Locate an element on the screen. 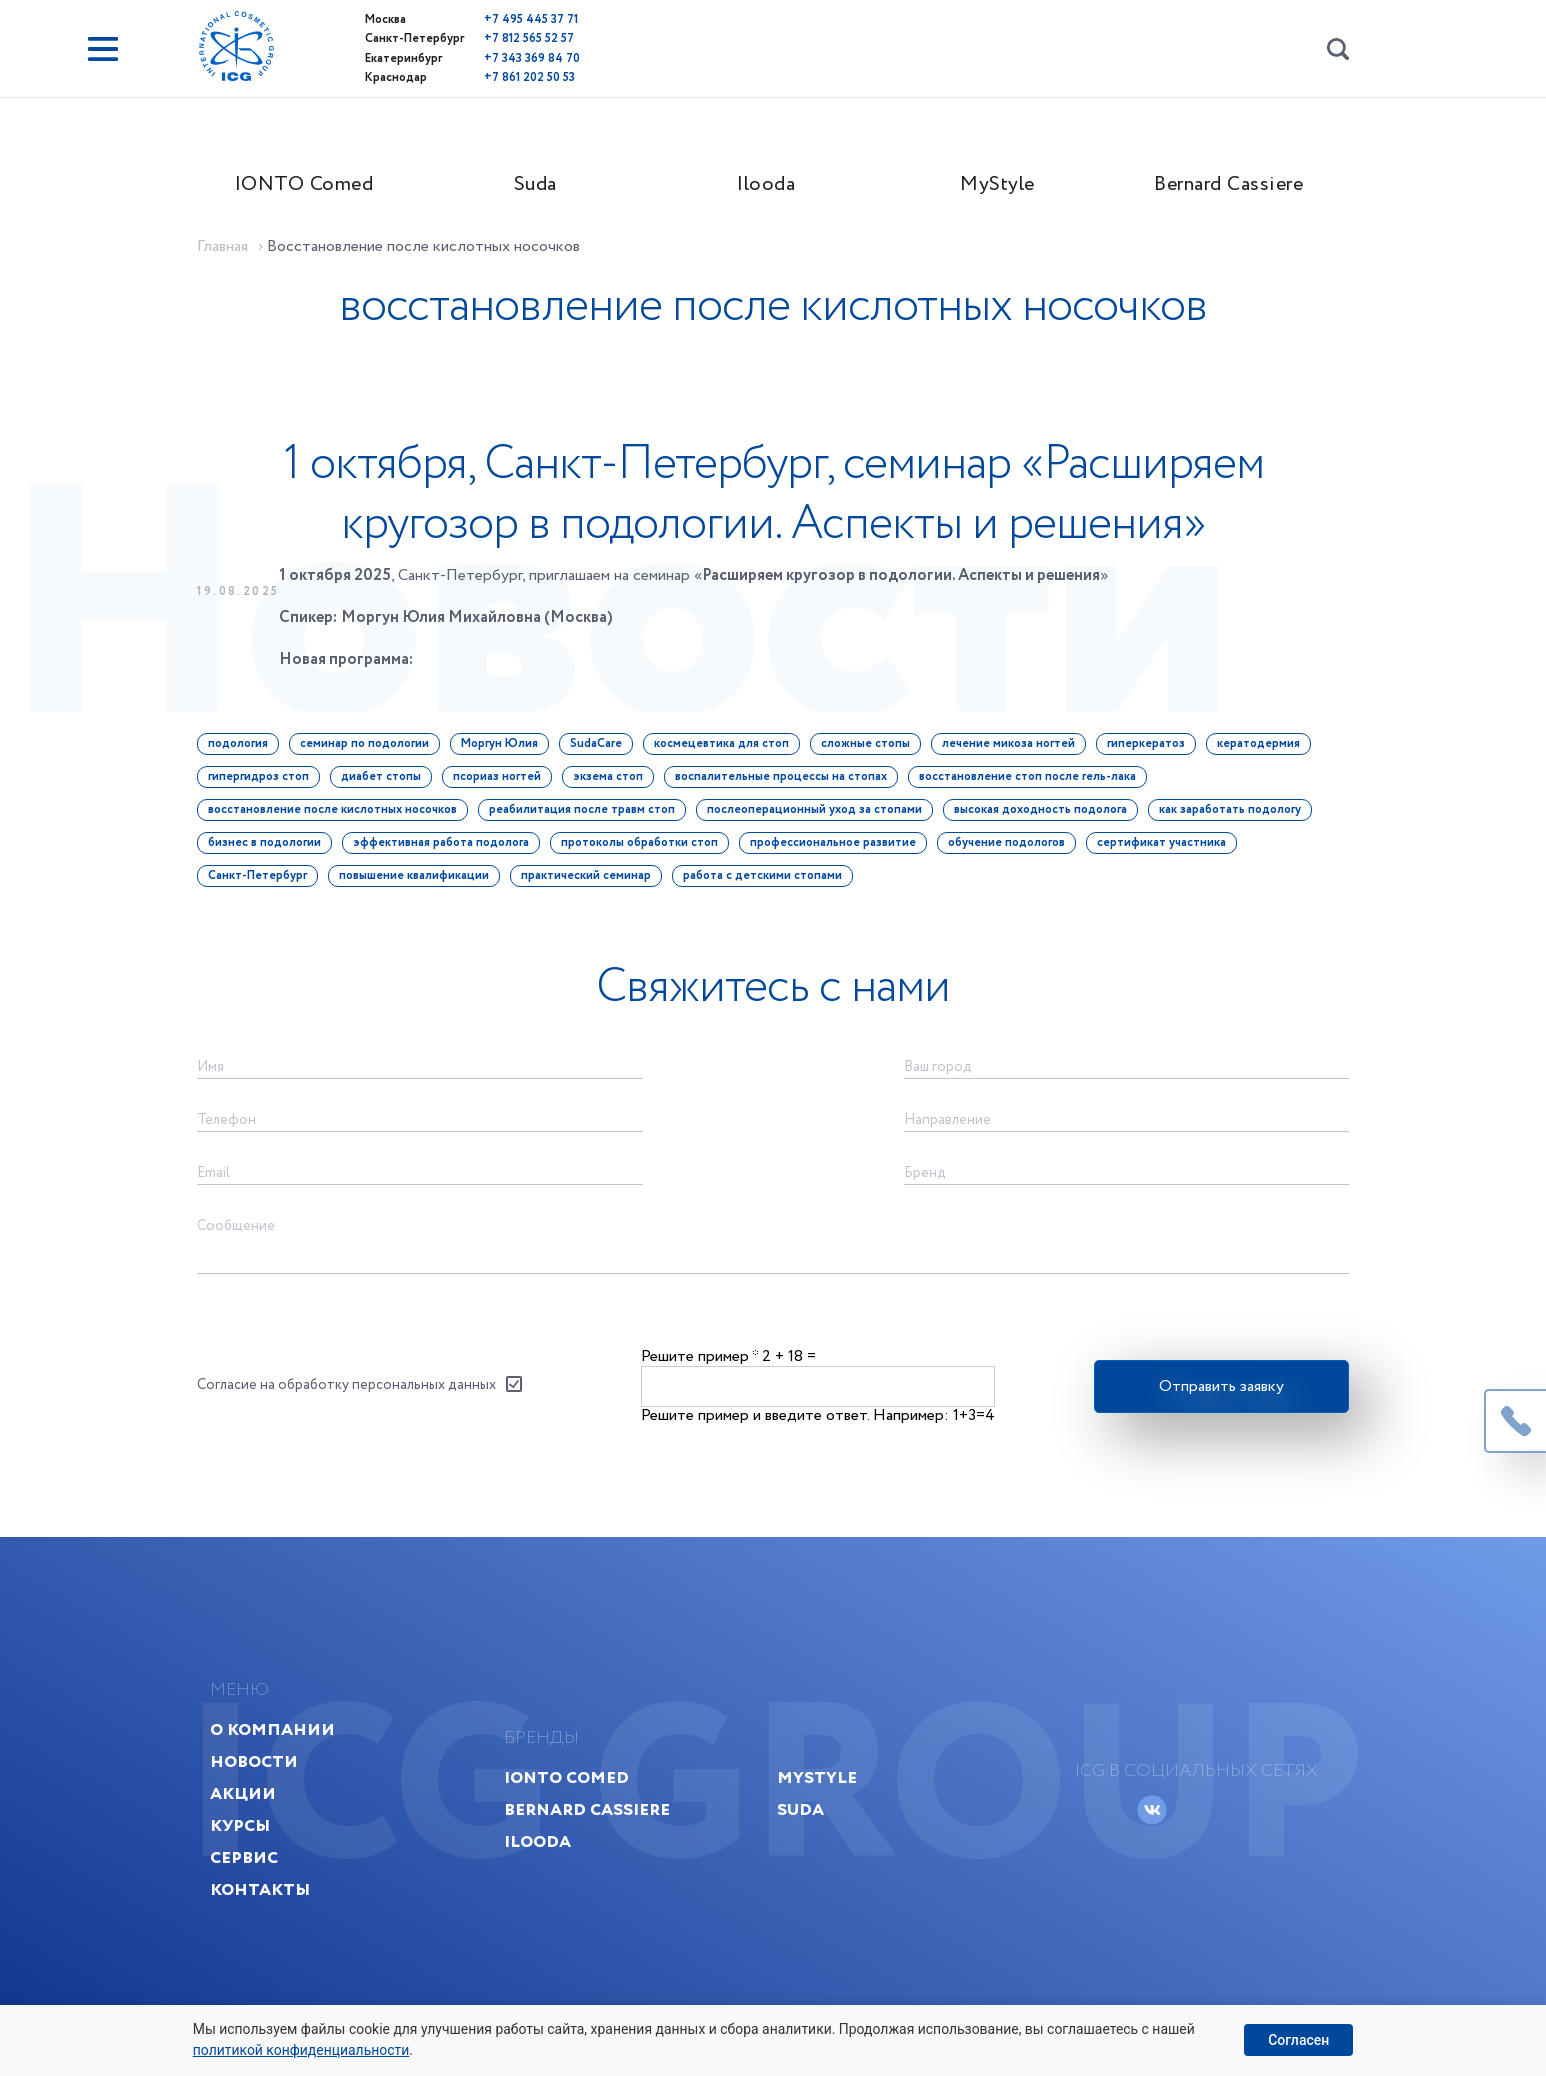 The image size is (1546, 2076). политикой конфиденциальности is located at coordinates (301, 2050).